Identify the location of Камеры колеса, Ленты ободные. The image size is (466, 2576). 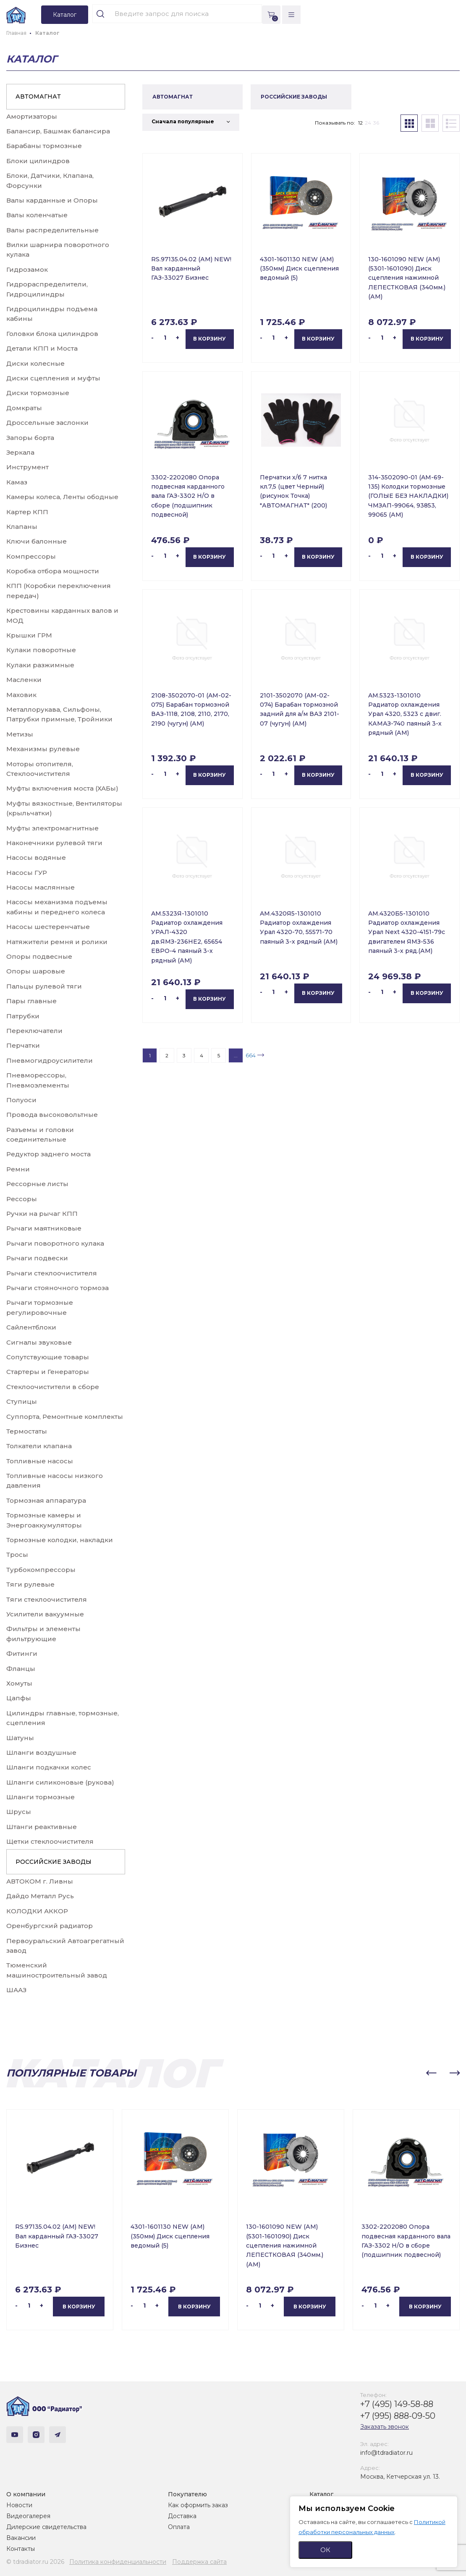
(62, 497).